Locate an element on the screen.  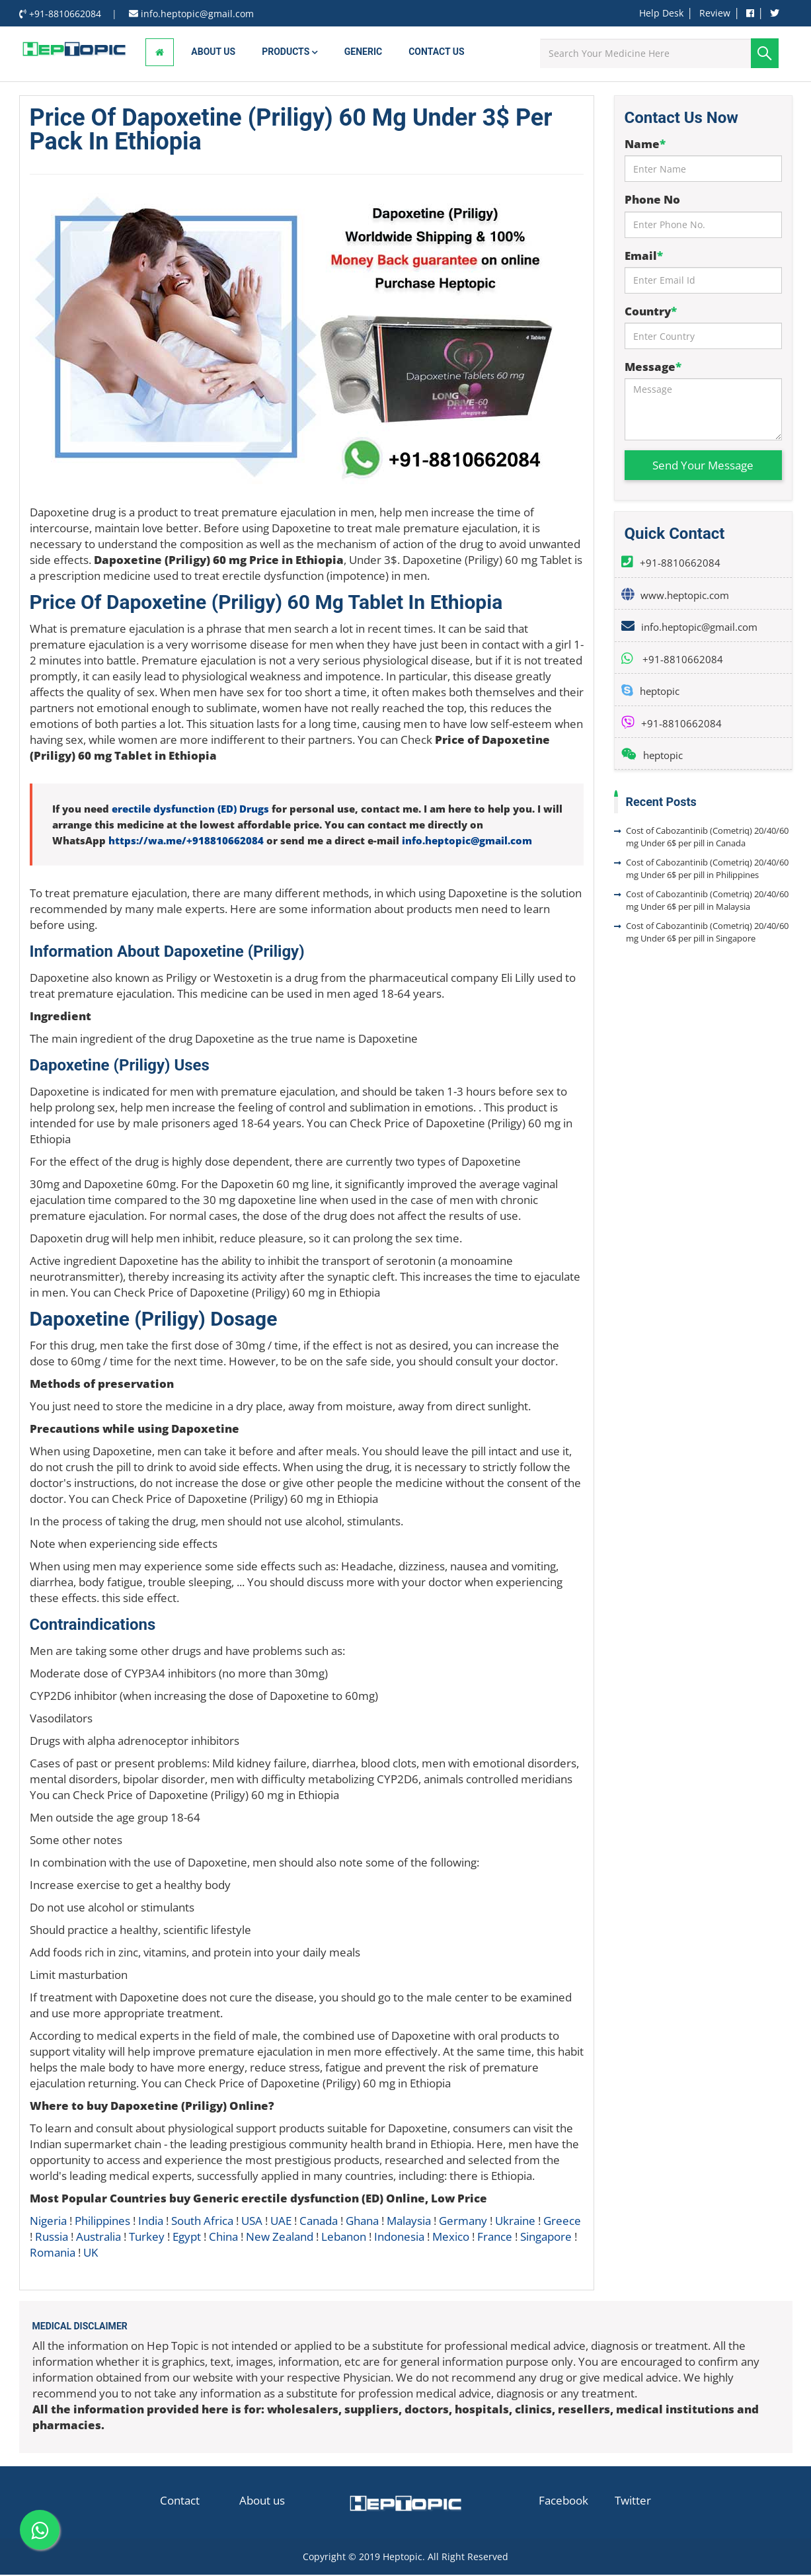
Contact us is located at coordinates (436, 53).